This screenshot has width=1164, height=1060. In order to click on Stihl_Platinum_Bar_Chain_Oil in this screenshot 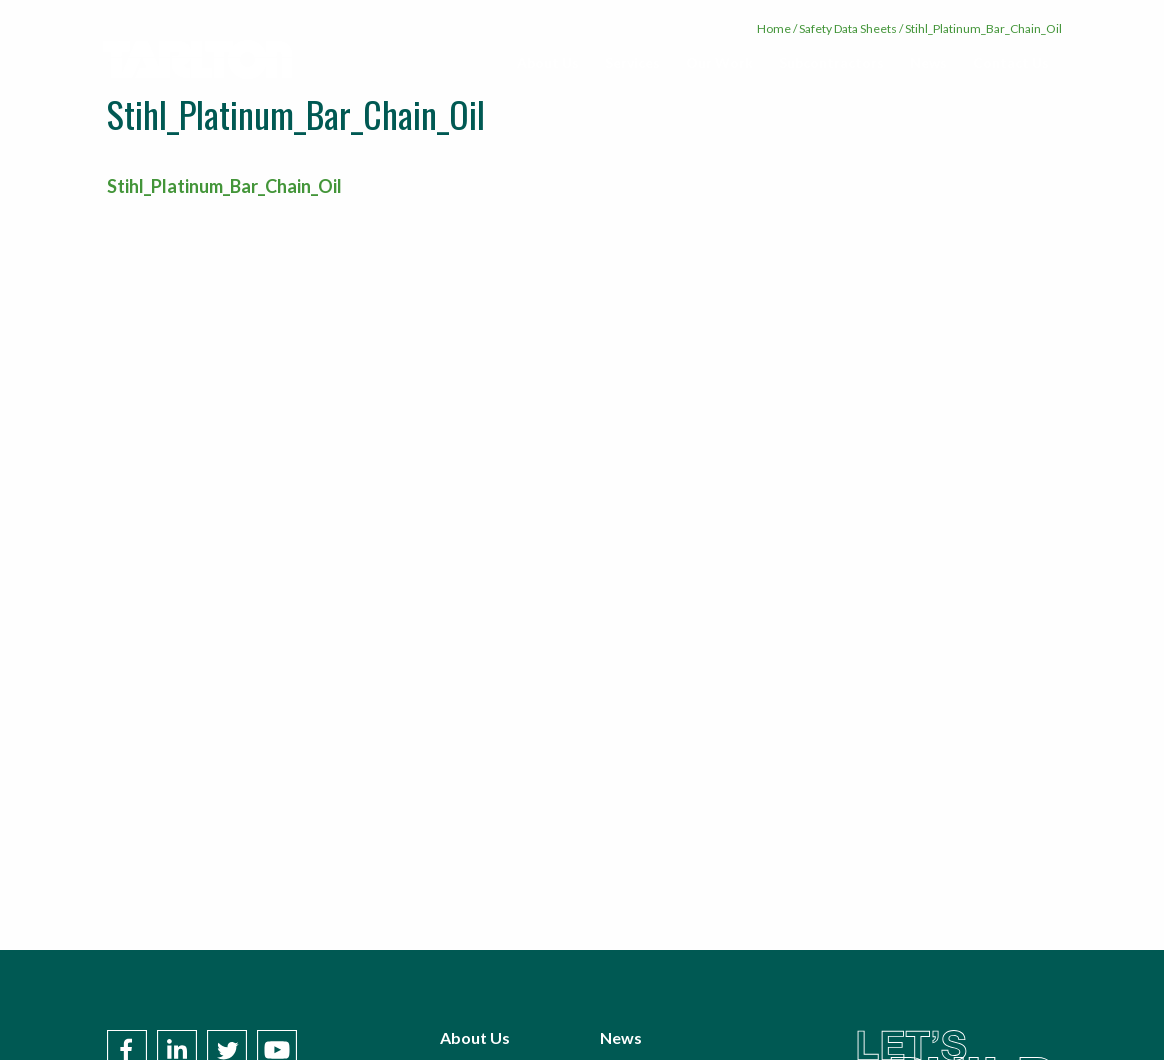, I will do `click(224, 186)`.